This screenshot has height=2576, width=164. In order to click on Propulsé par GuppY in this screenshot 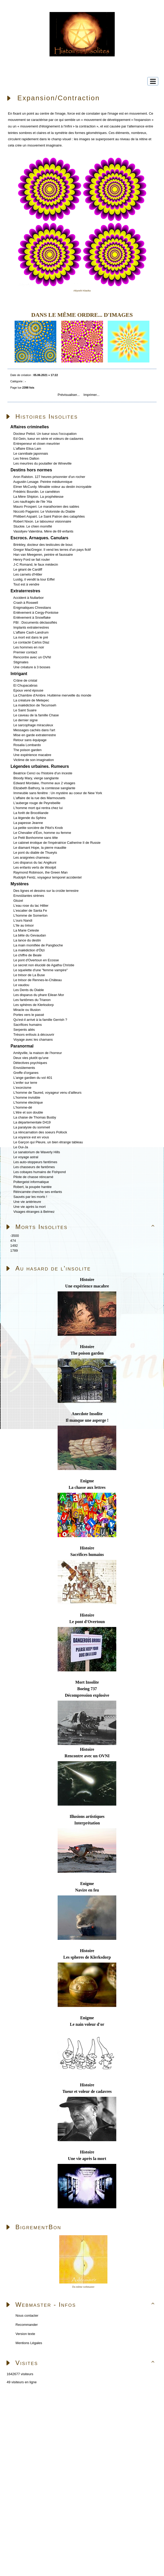, I will do `click(18, 2454)`.